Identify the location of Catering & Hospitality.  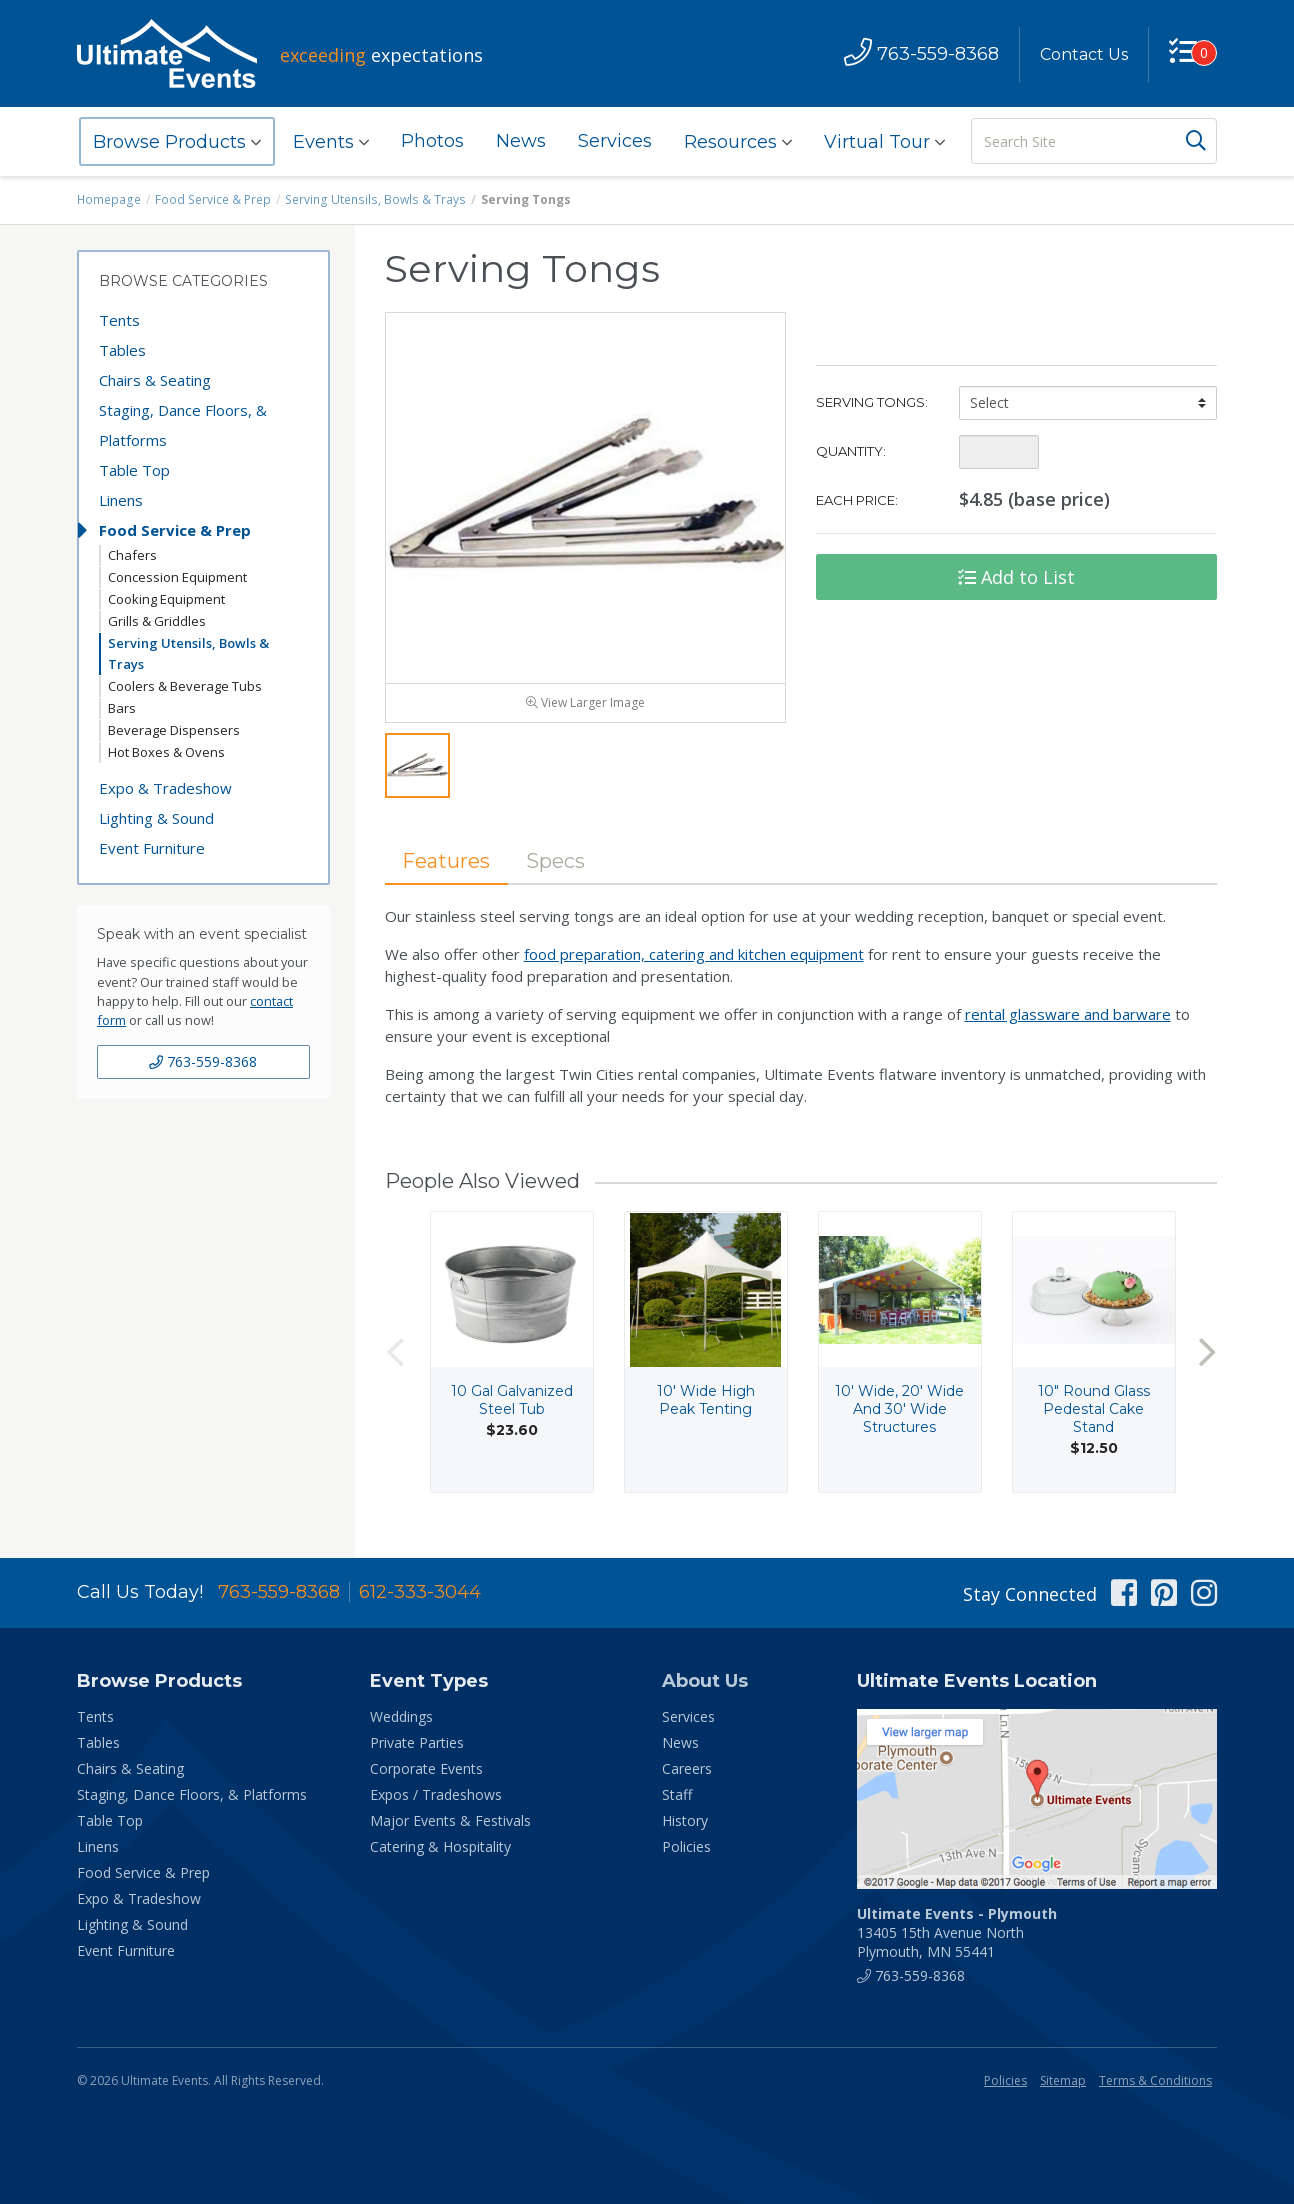
(440, 1846).